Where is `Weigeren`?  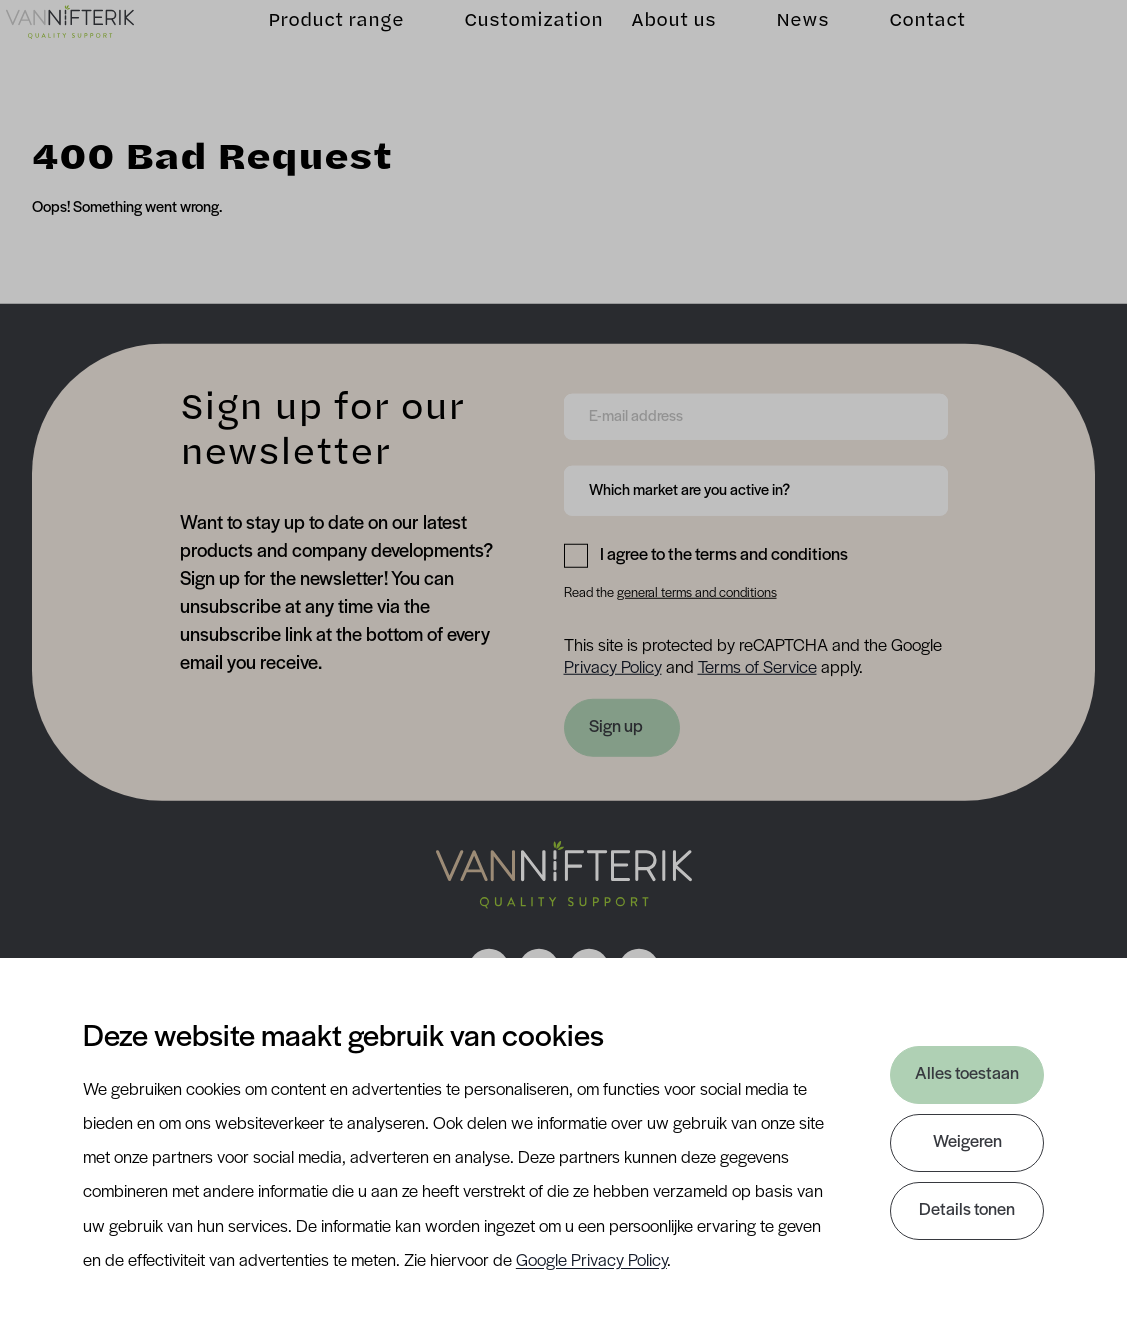 Weigeren is located at coordinates (967, 1142).